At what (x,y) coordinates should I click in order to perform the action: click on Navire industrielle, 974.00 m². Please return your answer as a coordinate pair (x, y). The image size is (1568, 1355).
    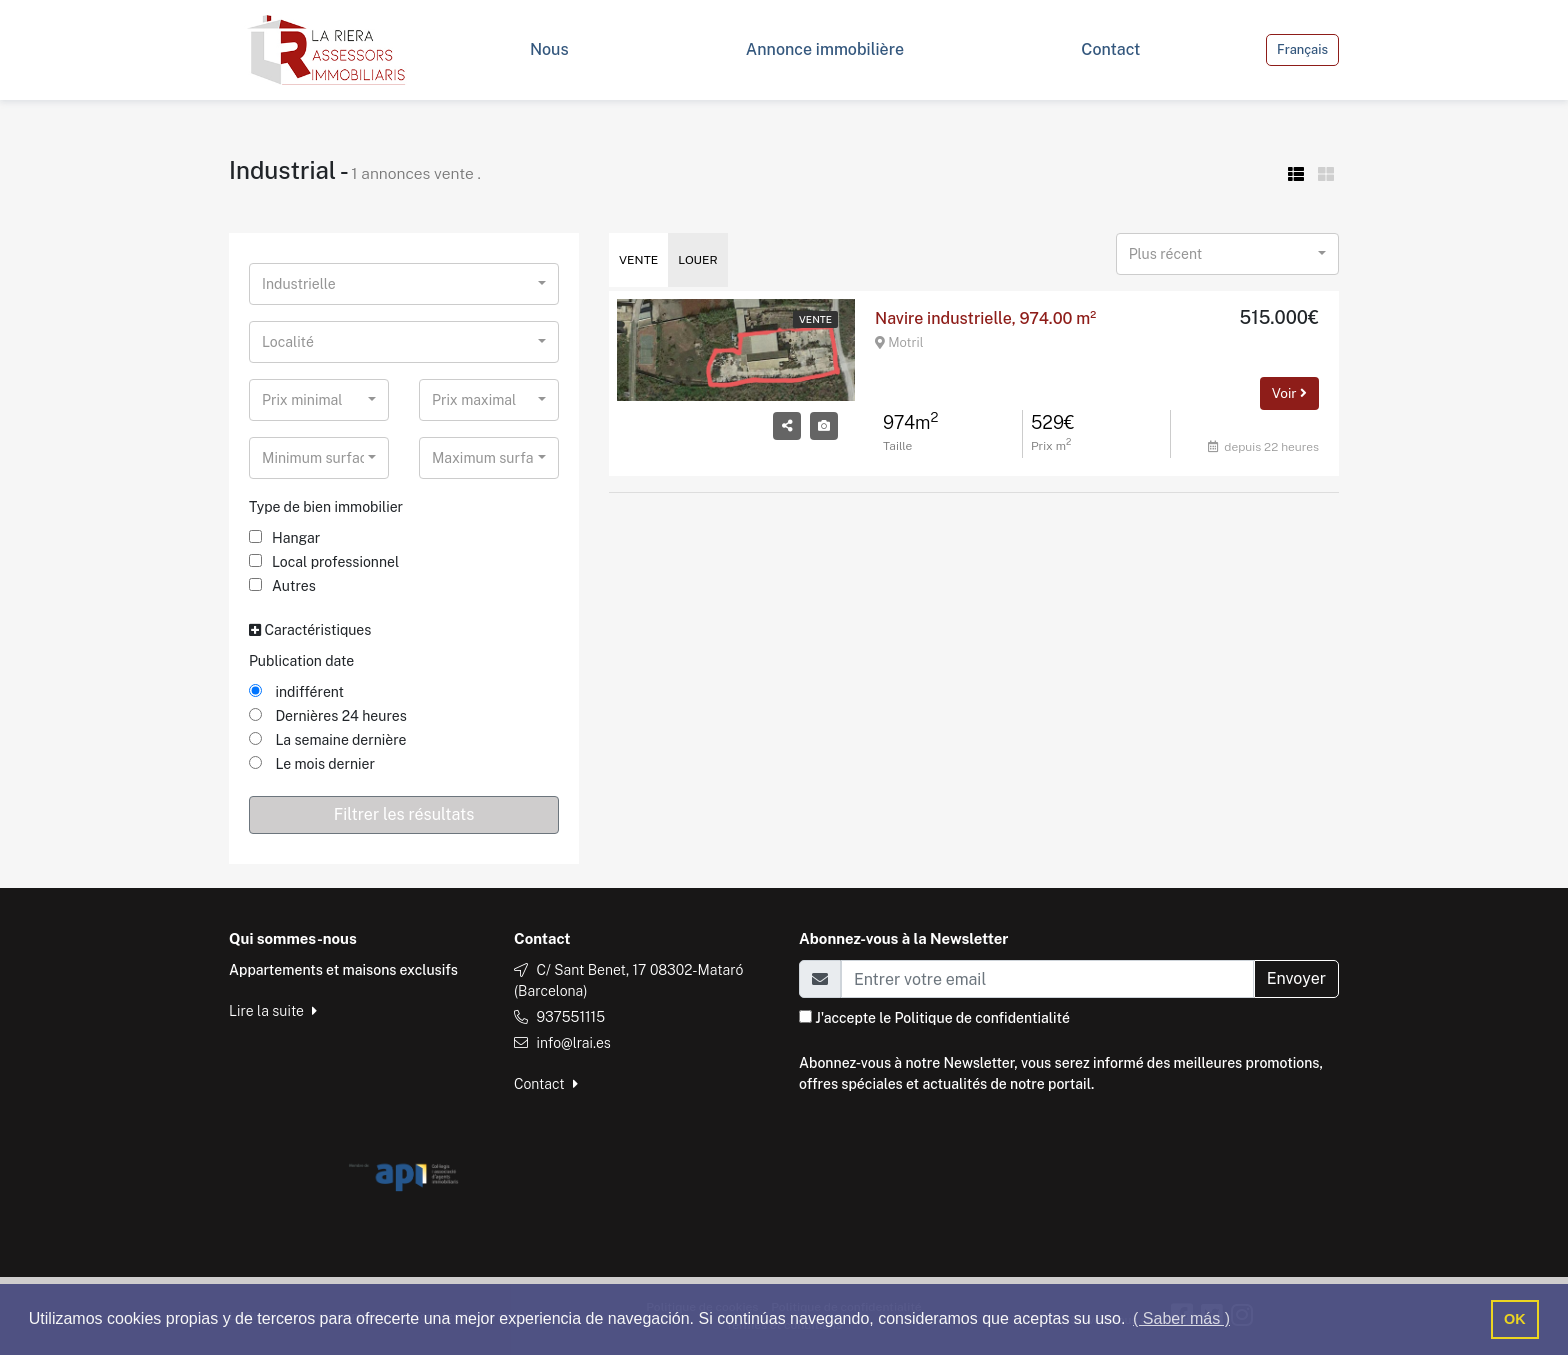
    Looking at the image, I should click on (985, 318).